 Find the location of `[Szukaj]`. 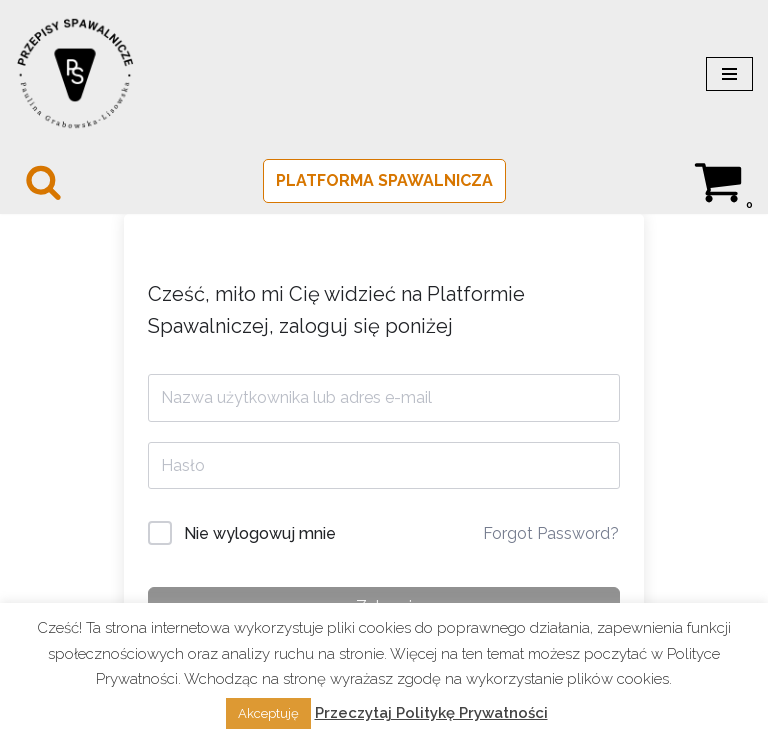

[Szukaj] is located at coordinates (43, 181).